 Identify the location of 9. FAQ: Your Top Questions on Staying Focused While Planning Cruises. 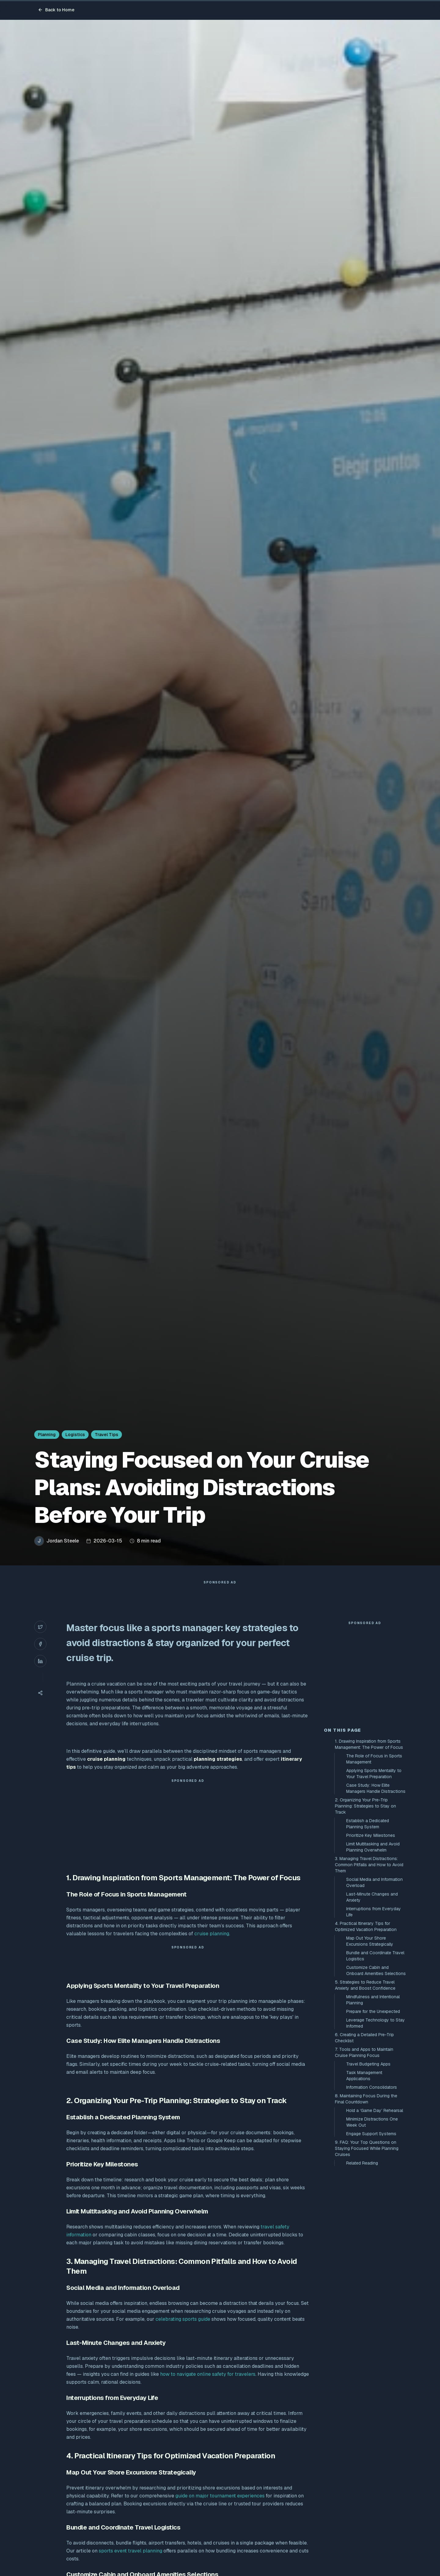
(366, 2258).